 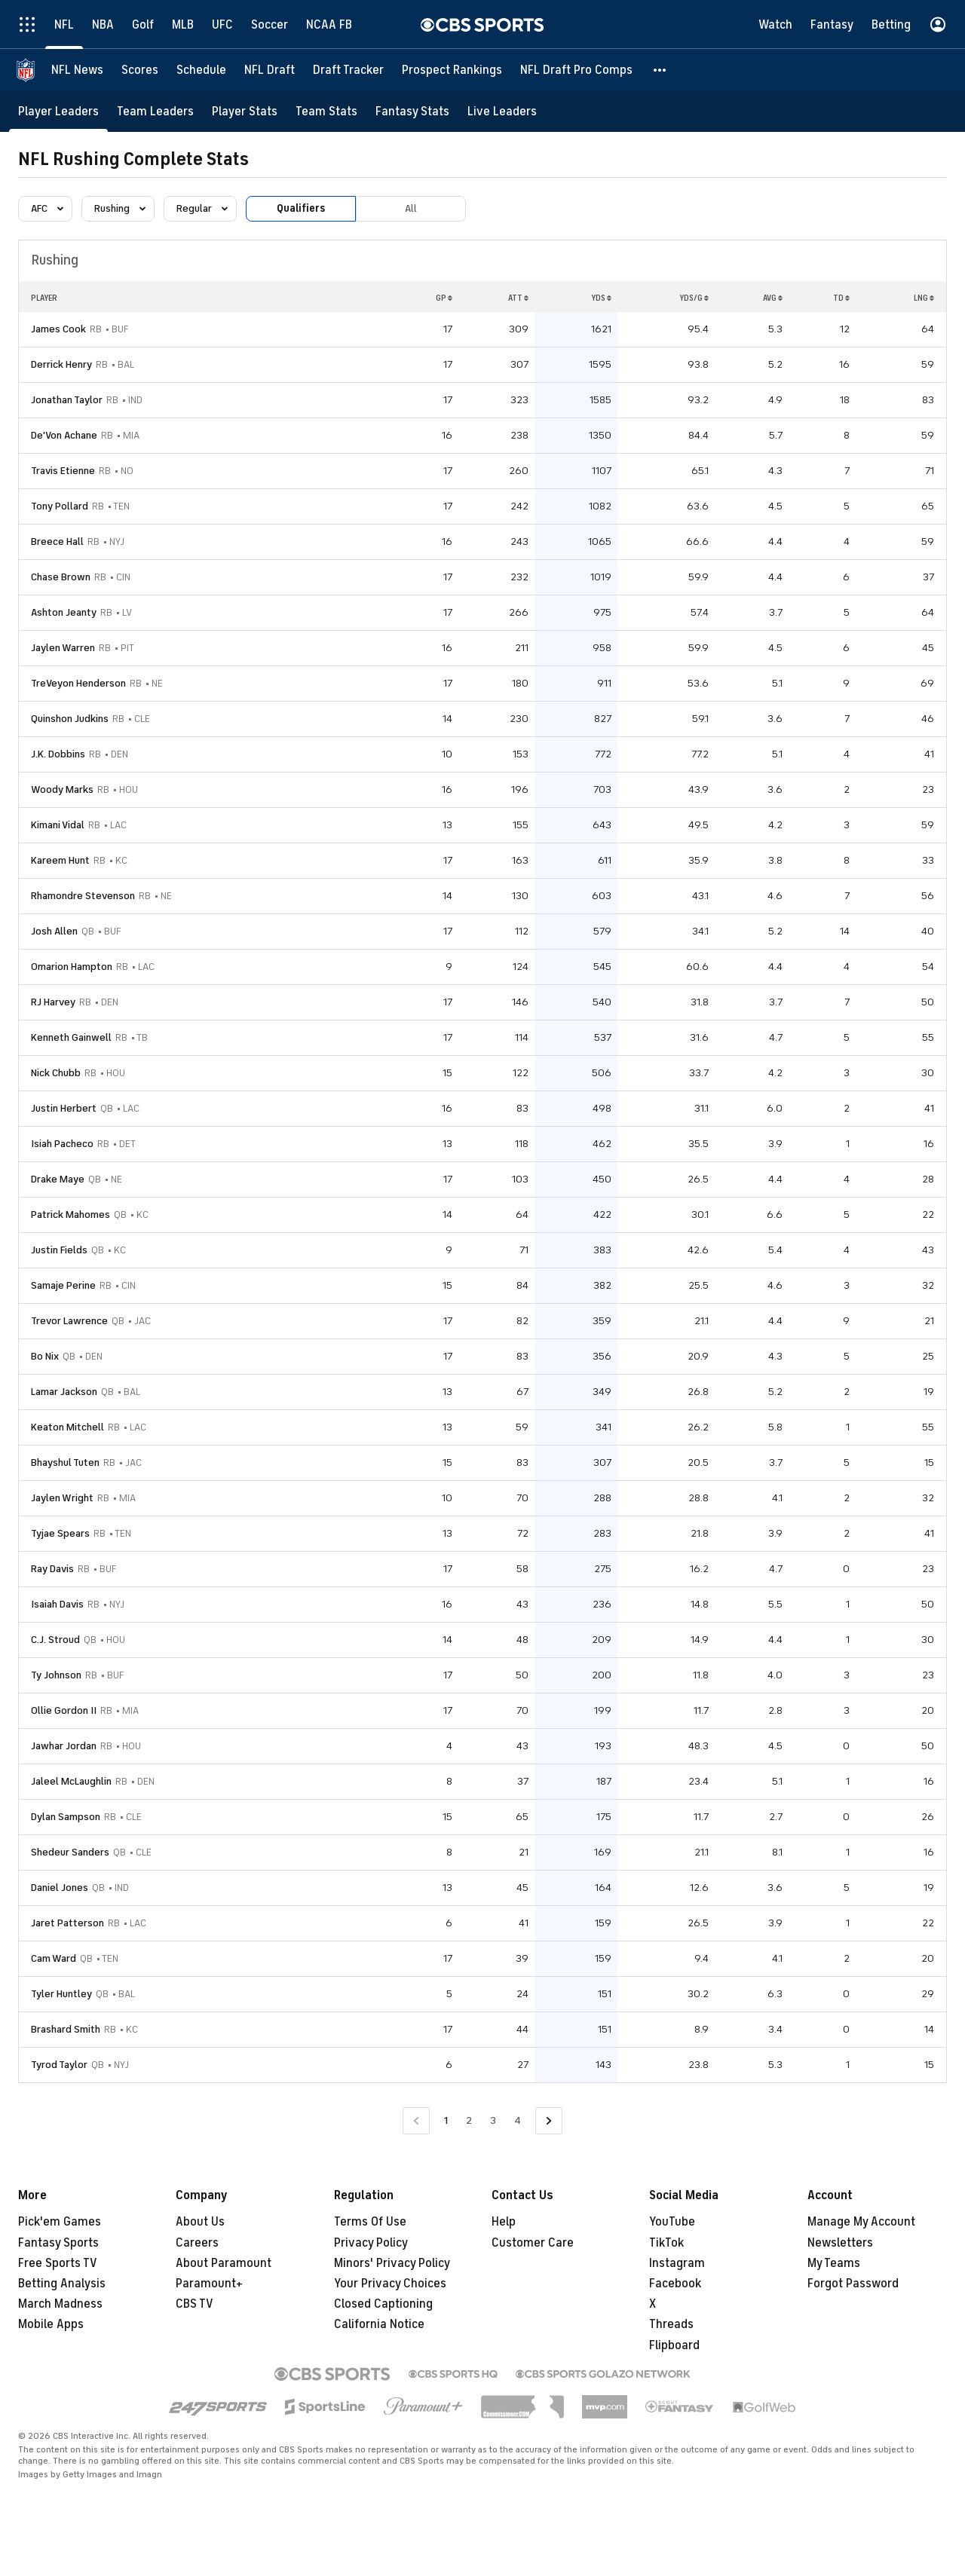 I want to click on [Player Leaders], so click(x=58, y=111).